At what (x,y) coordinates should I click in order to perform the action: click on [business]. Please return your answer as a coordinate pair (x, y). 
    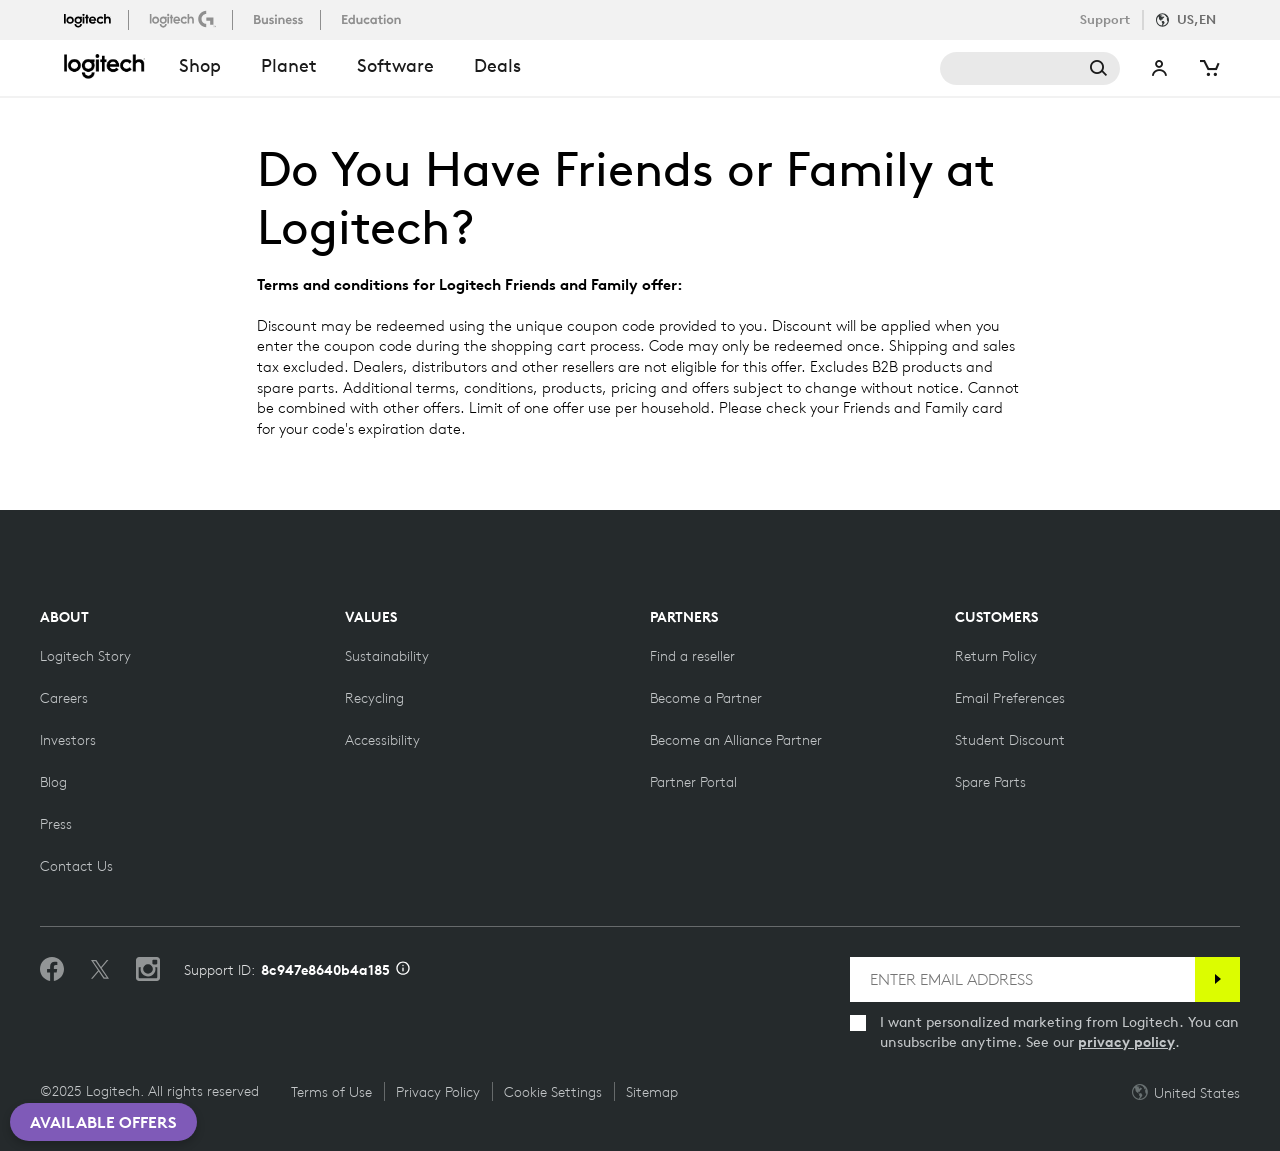
    Looking at the image, I should click on (280, 19).